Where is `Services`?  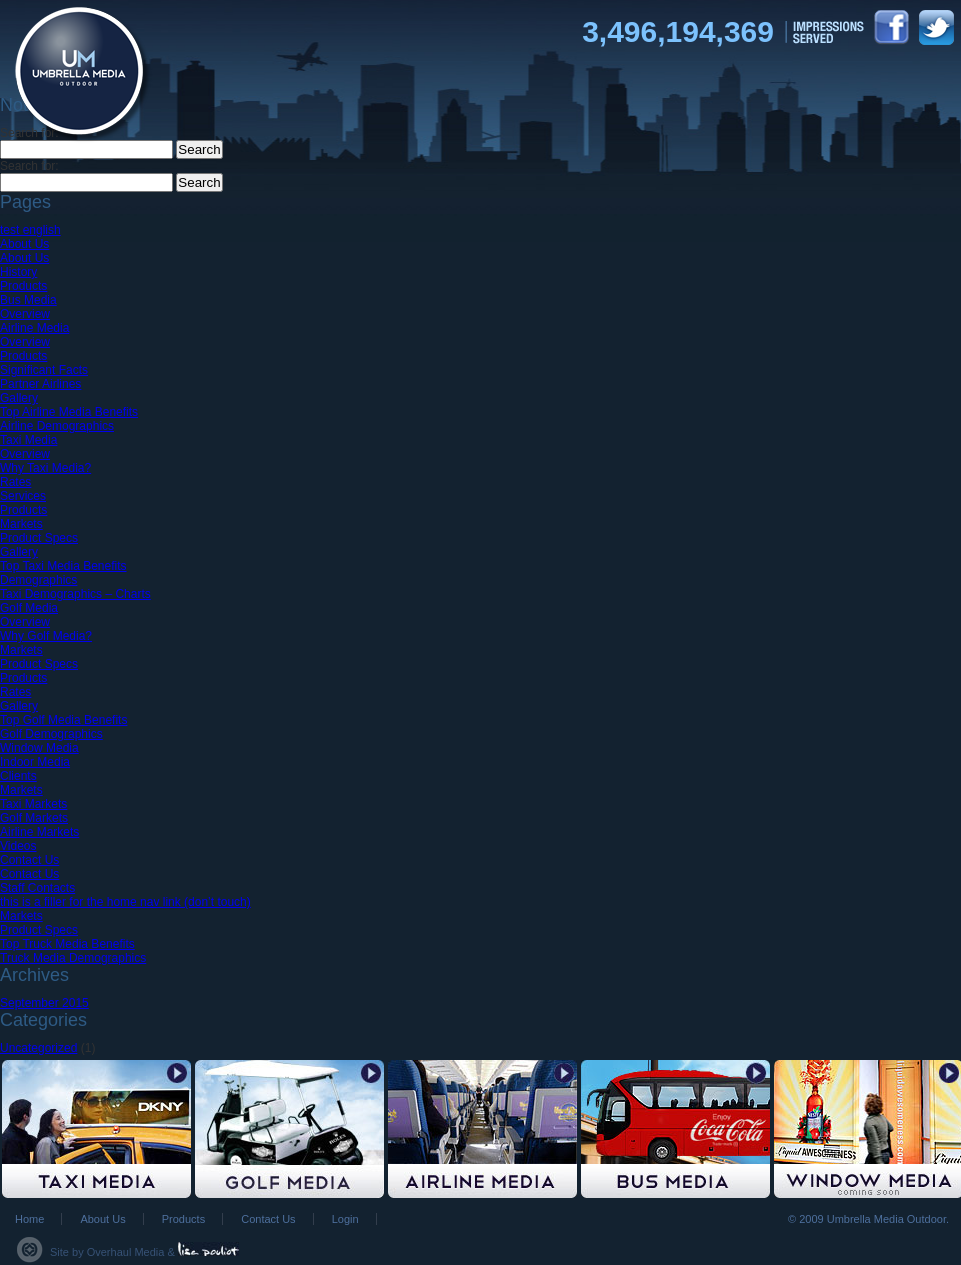 Services is located at coordinates (23, 496).